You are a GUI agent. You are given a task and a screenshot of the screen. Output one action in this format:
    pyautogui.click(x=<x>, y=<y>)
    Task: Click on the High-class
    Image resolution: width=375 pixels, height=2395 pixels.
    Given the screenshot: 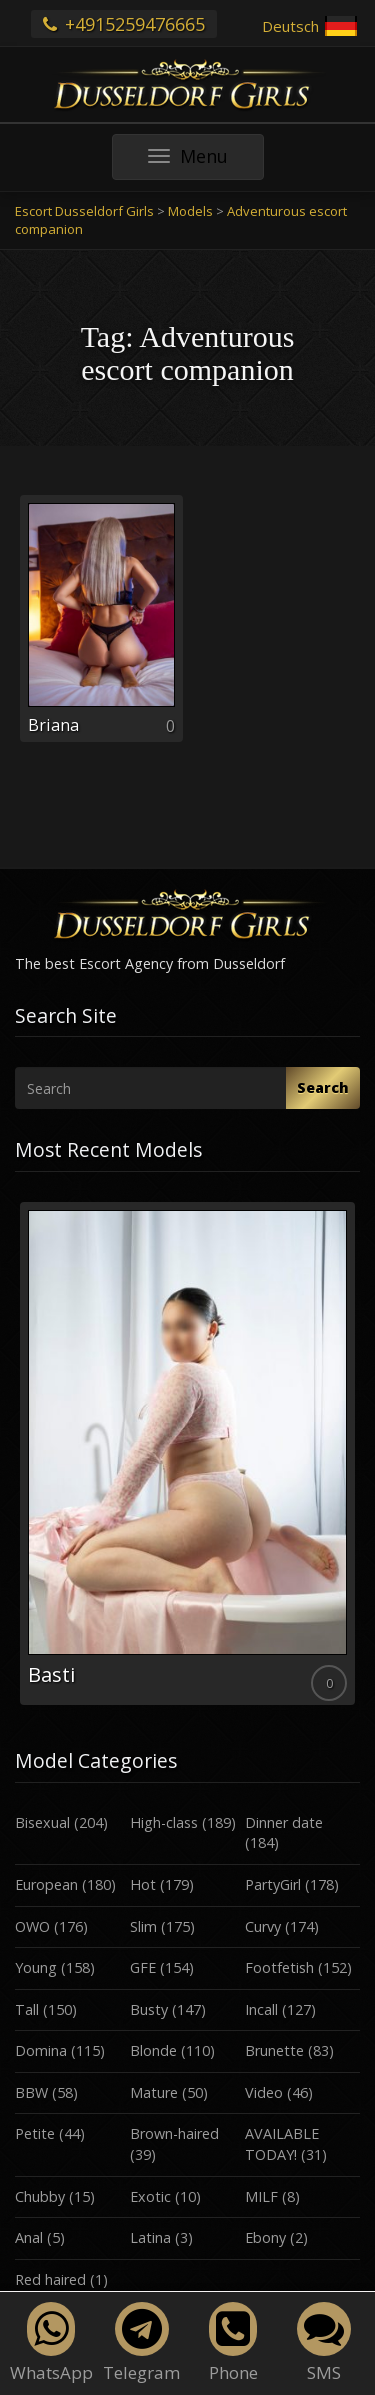 What is the action you would take?
    pyautogui.click(x=164, y=1822)
    